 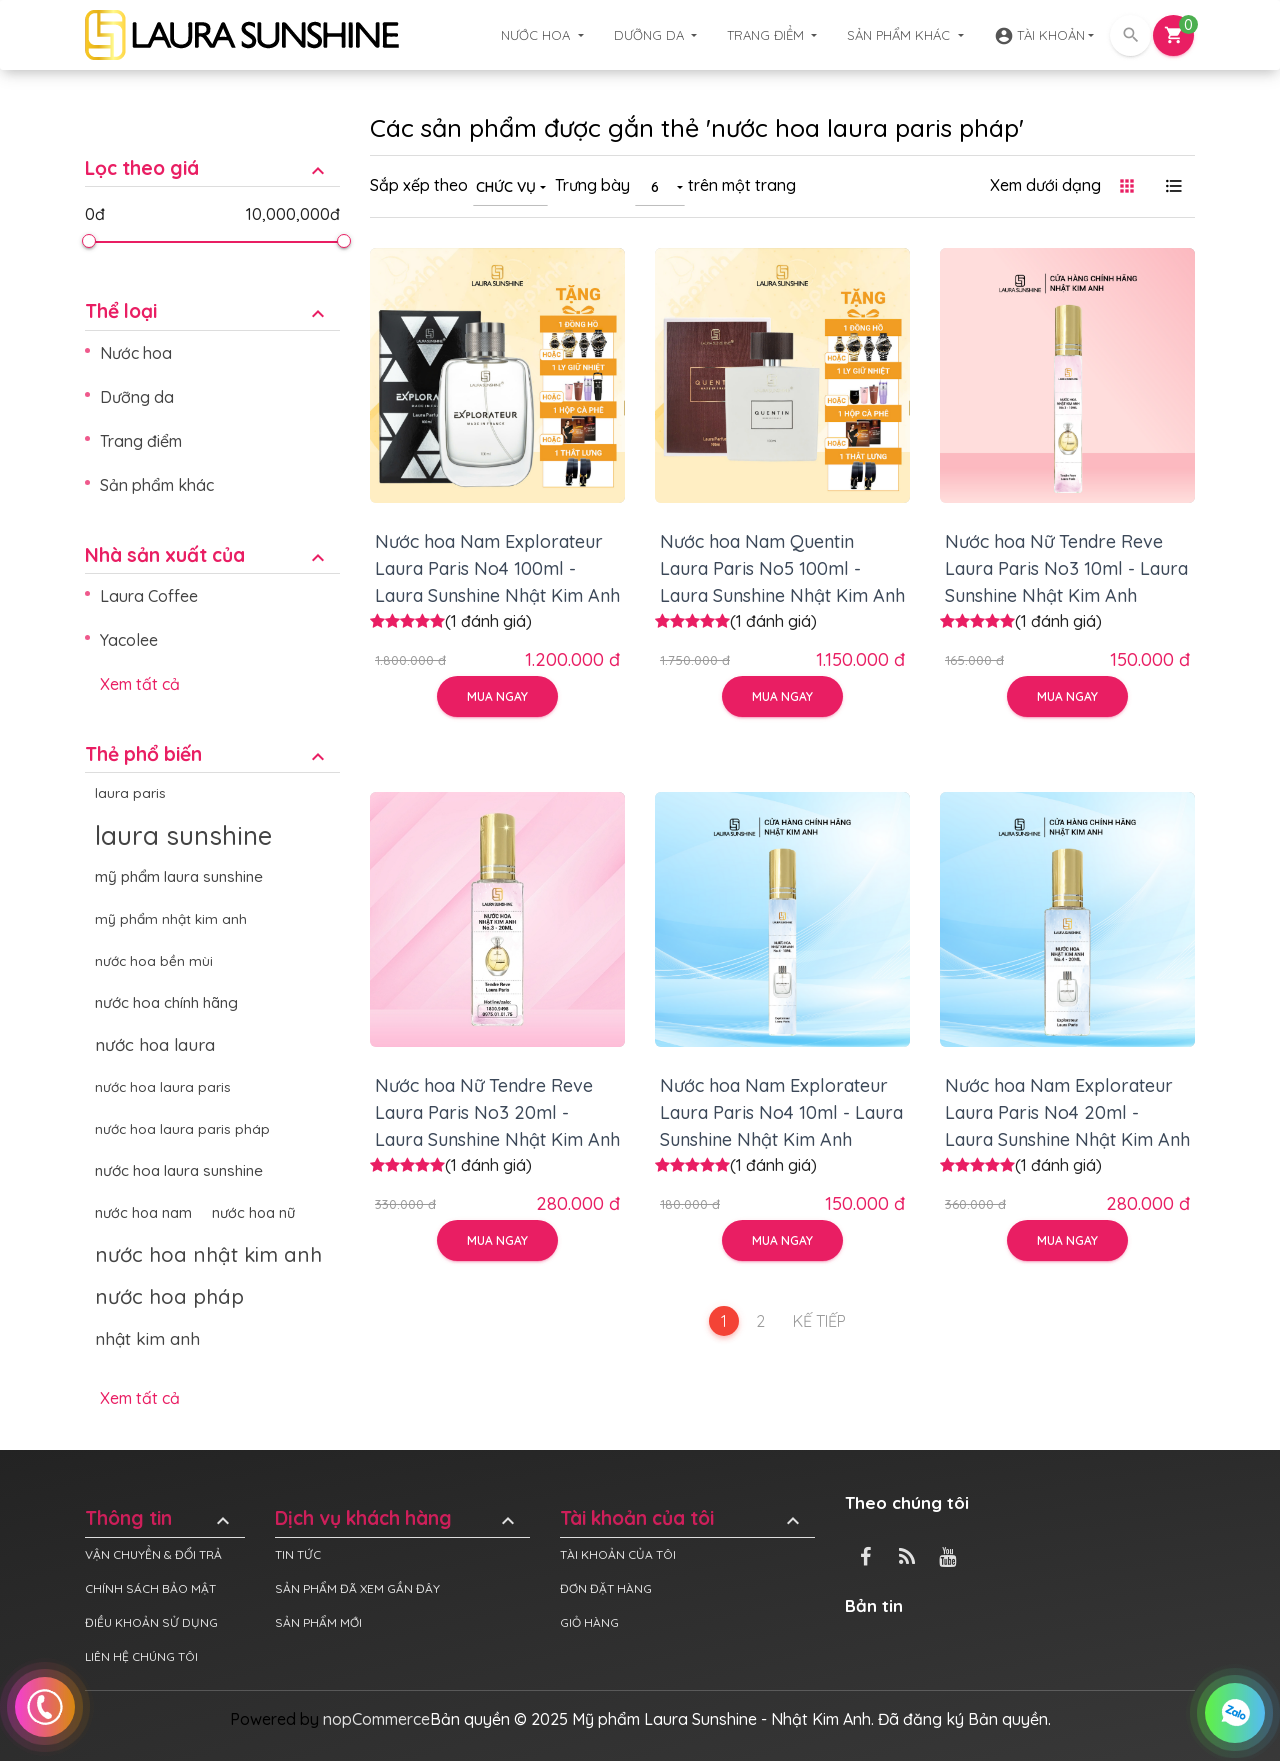 I want to click on Thẻ phổ biến, so click(x=207, y=754).